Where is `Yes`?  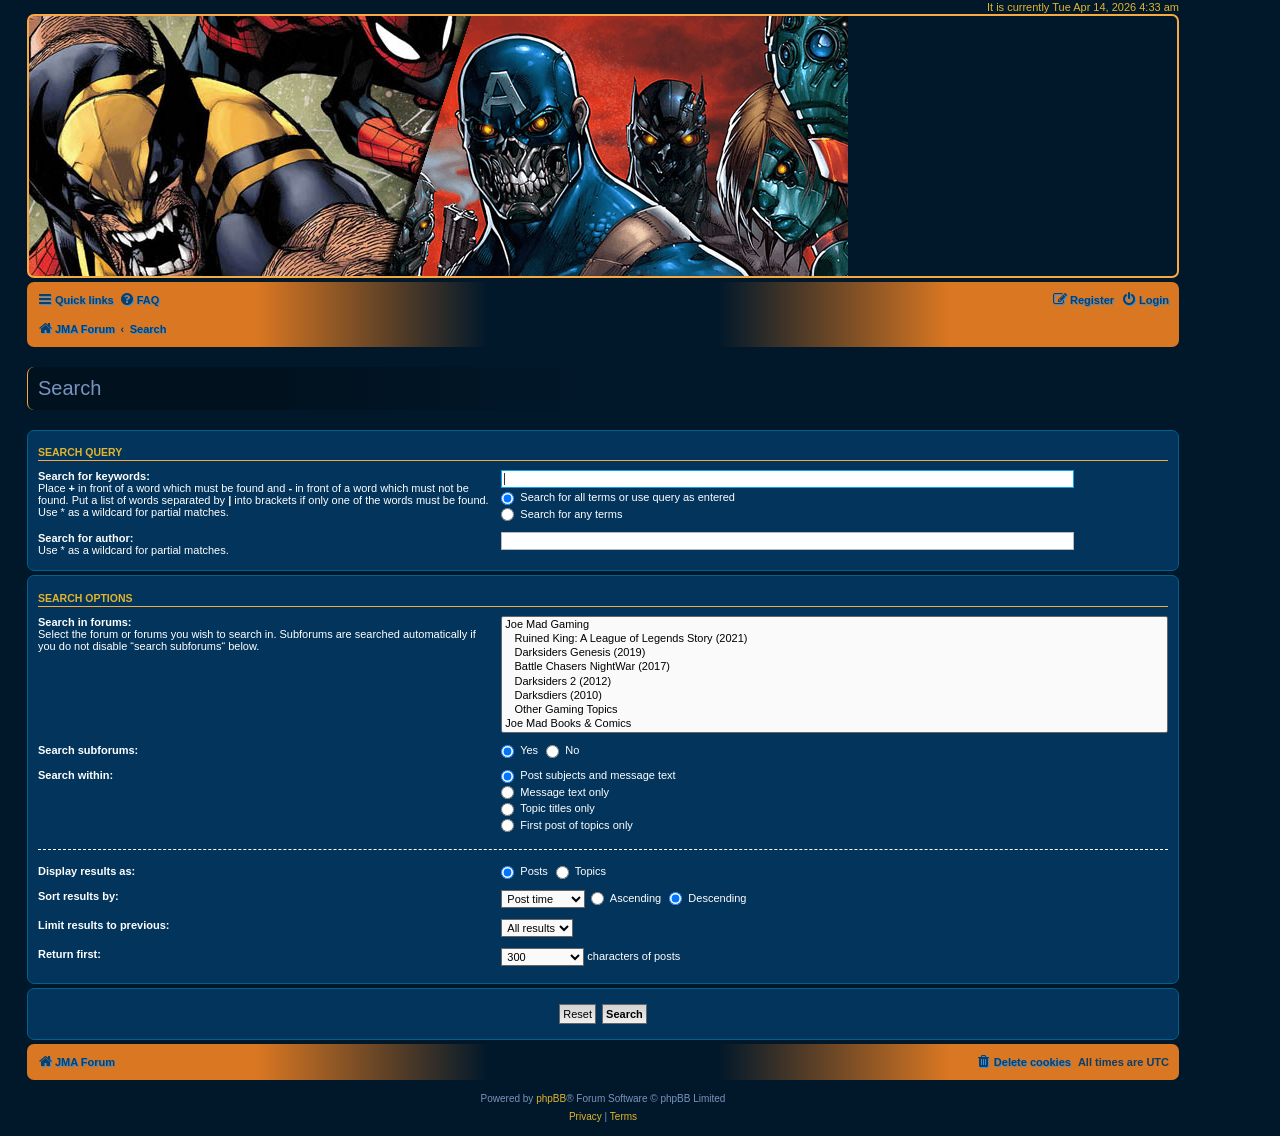
Yes is located at coordinates (519, 750).